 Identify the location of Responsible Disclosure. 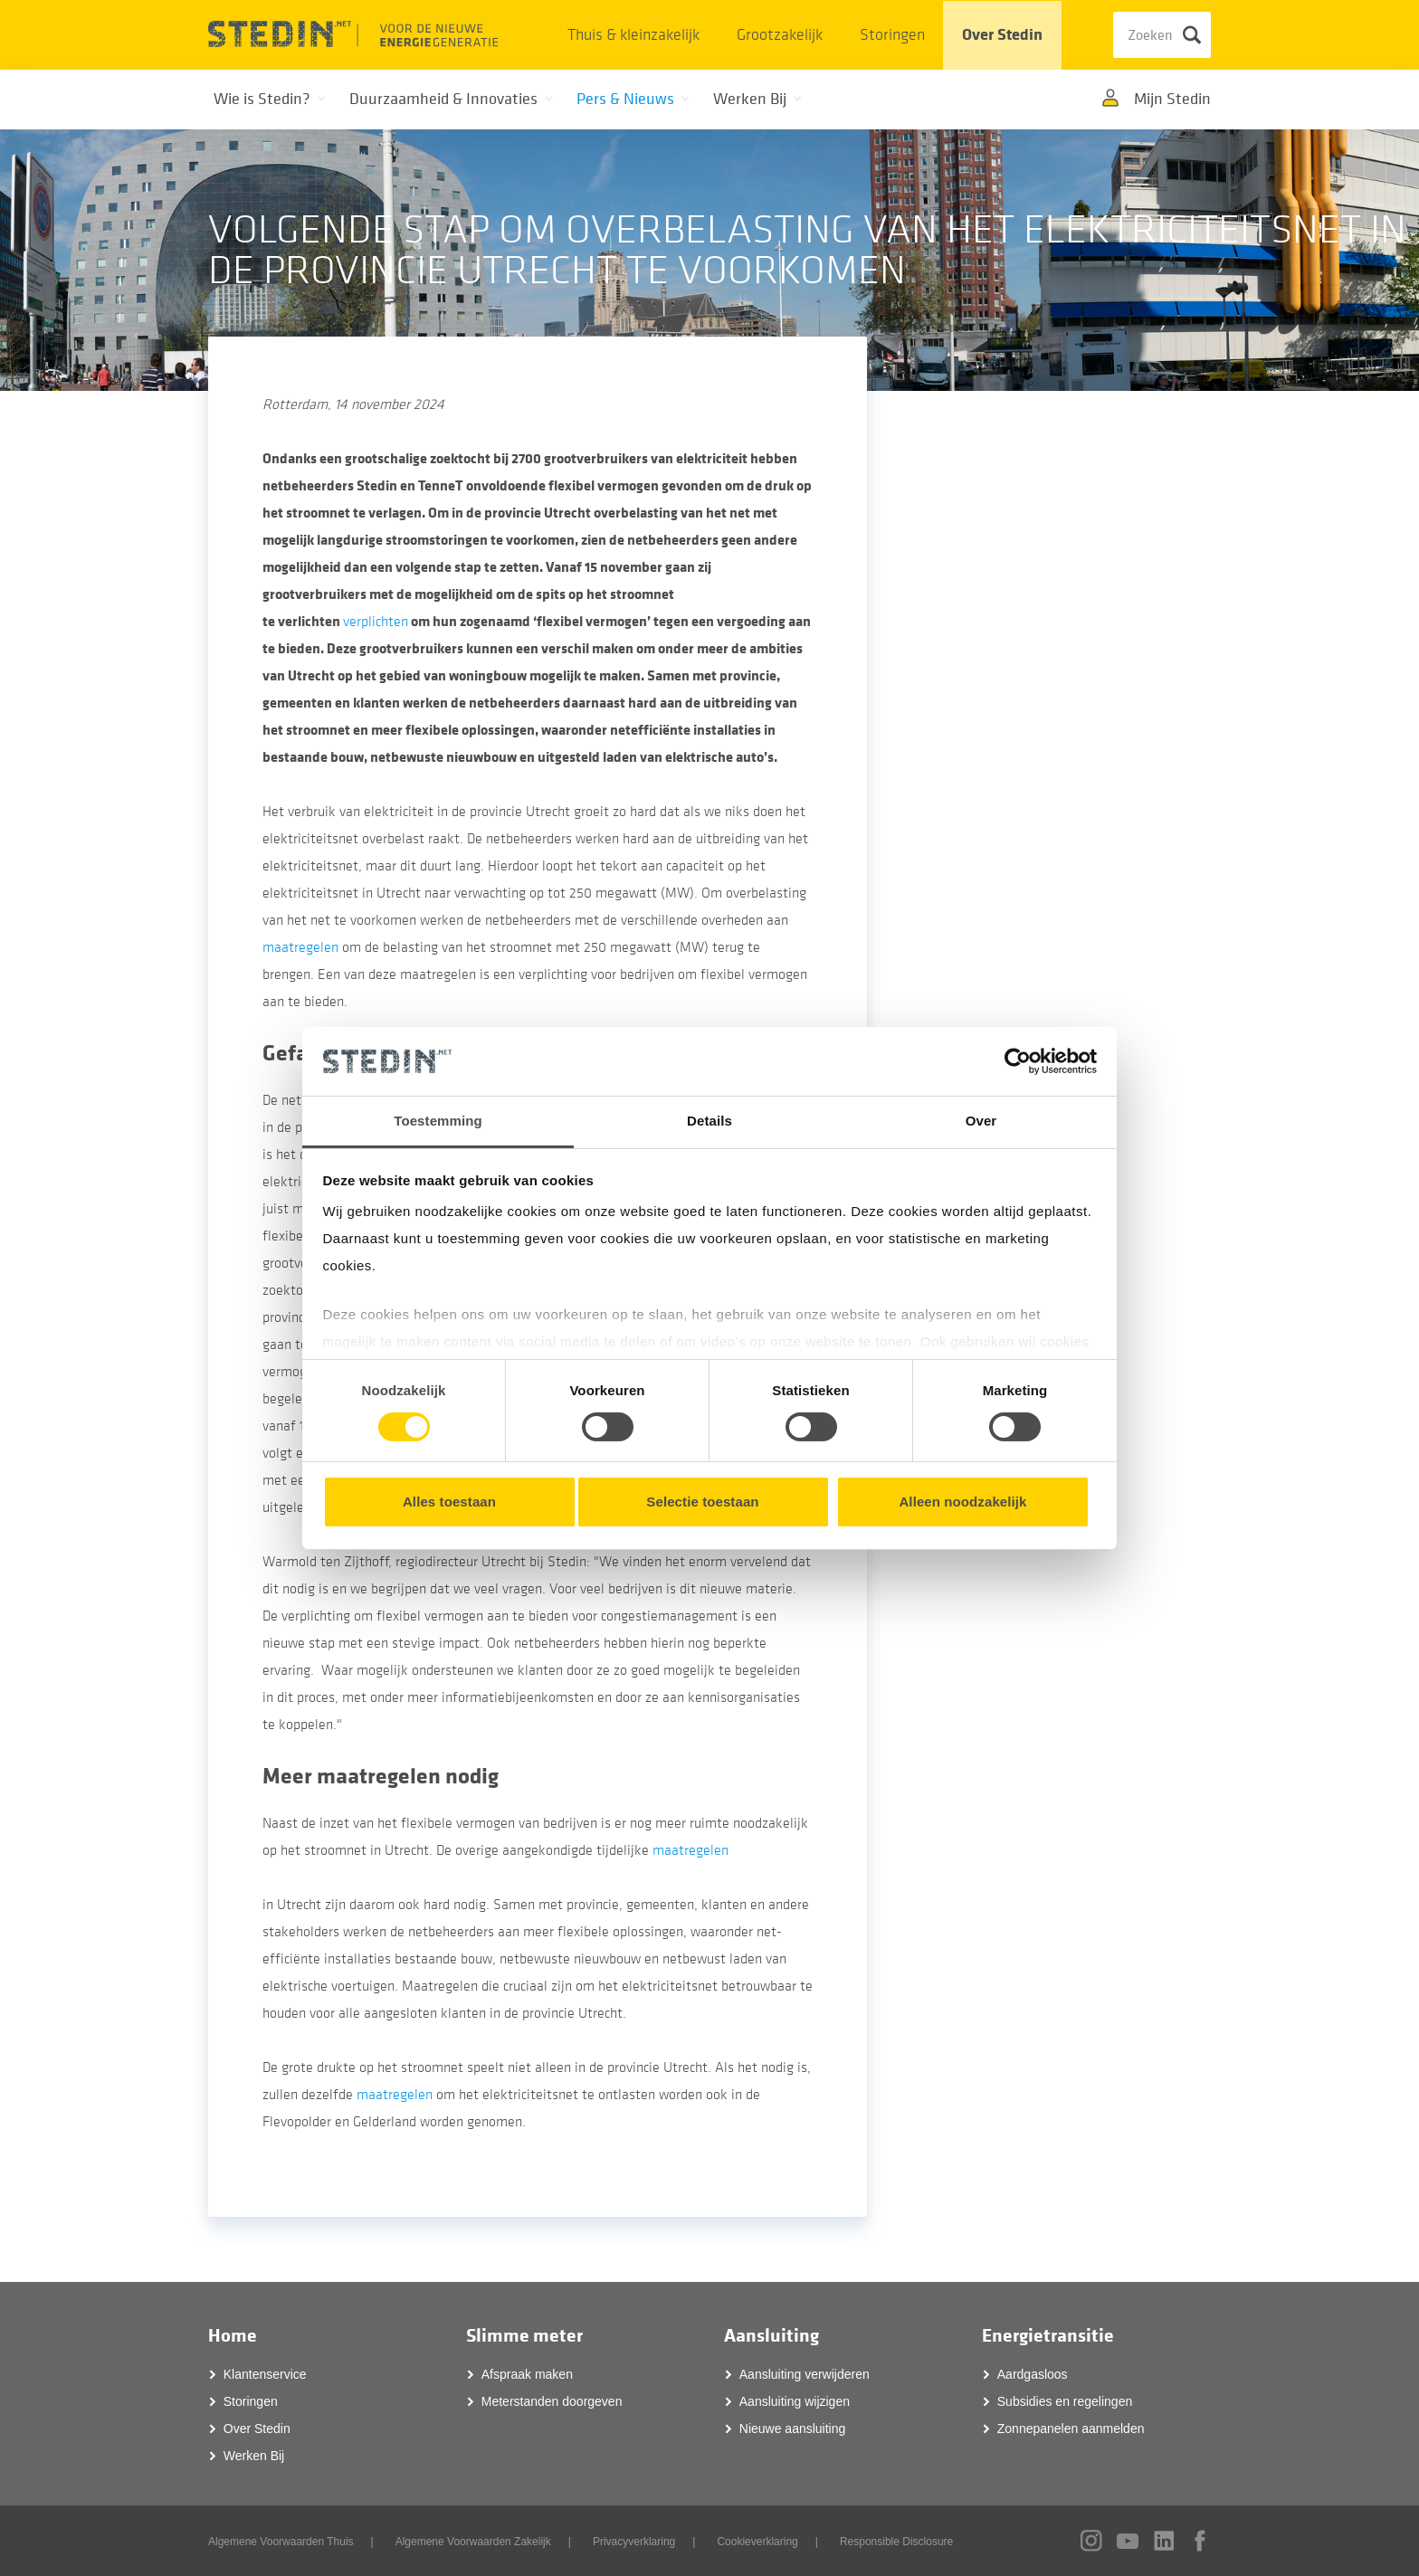
(896, 2541).